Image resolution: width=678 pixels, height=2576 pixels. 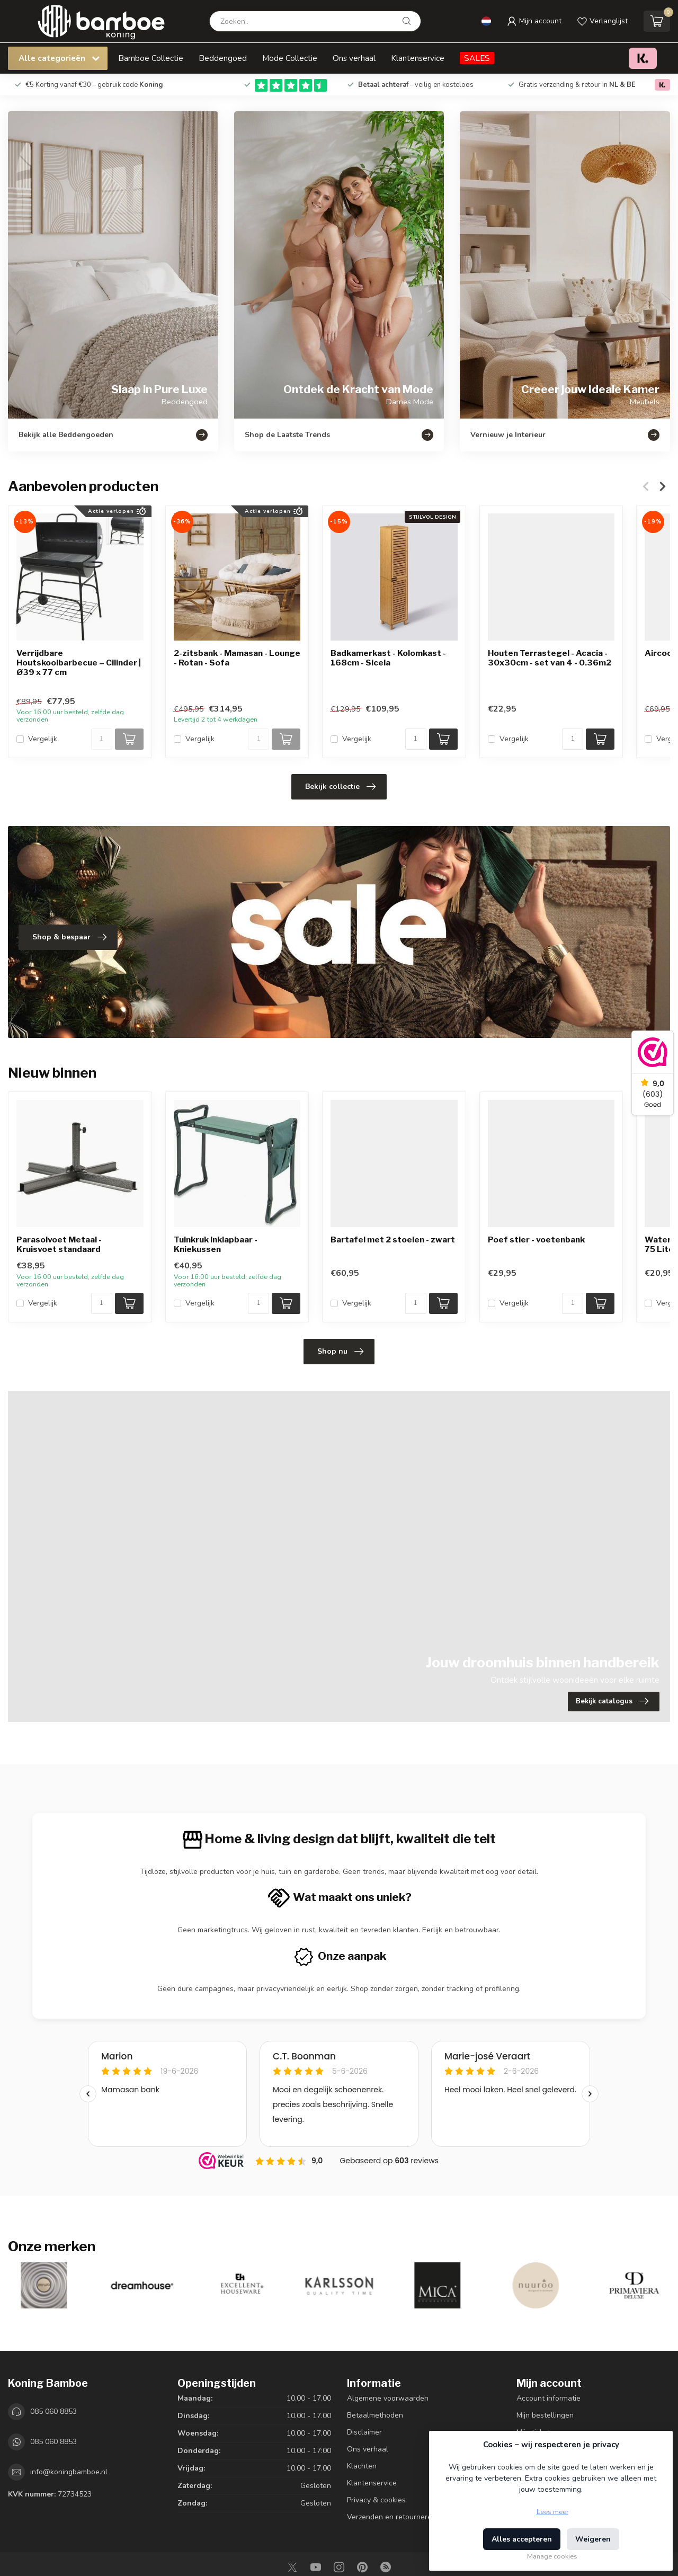 What do you see at coordinates (391, 2517) in the screenshot?
I see `Verzenden en retourneren` at bounding box center [391, 2517].